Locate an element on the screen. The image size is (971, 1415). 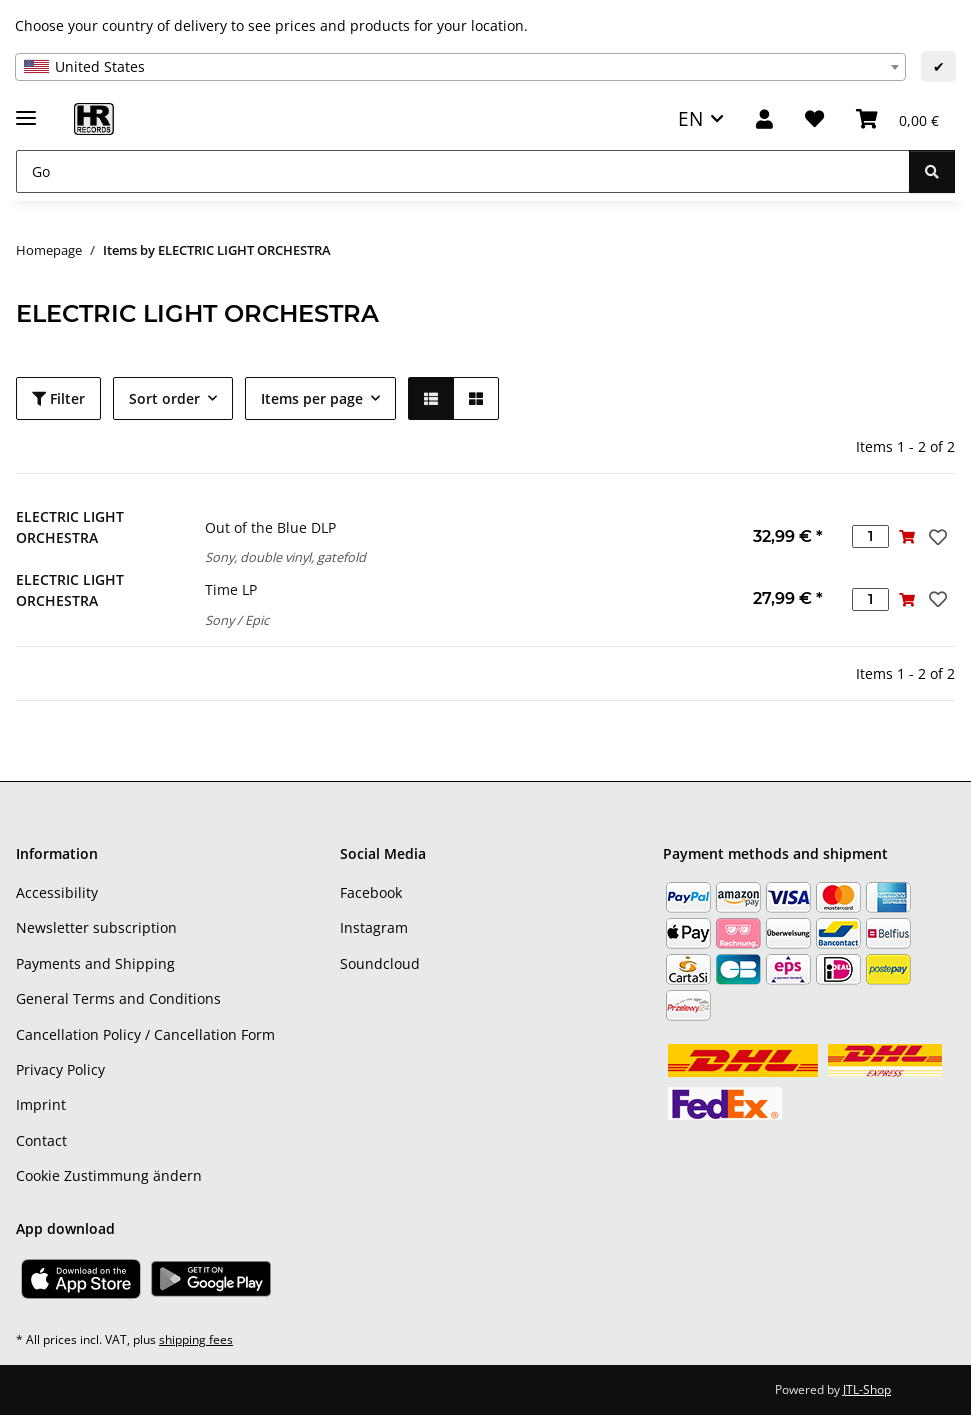
Facebook is located at coordinates (371, 892).